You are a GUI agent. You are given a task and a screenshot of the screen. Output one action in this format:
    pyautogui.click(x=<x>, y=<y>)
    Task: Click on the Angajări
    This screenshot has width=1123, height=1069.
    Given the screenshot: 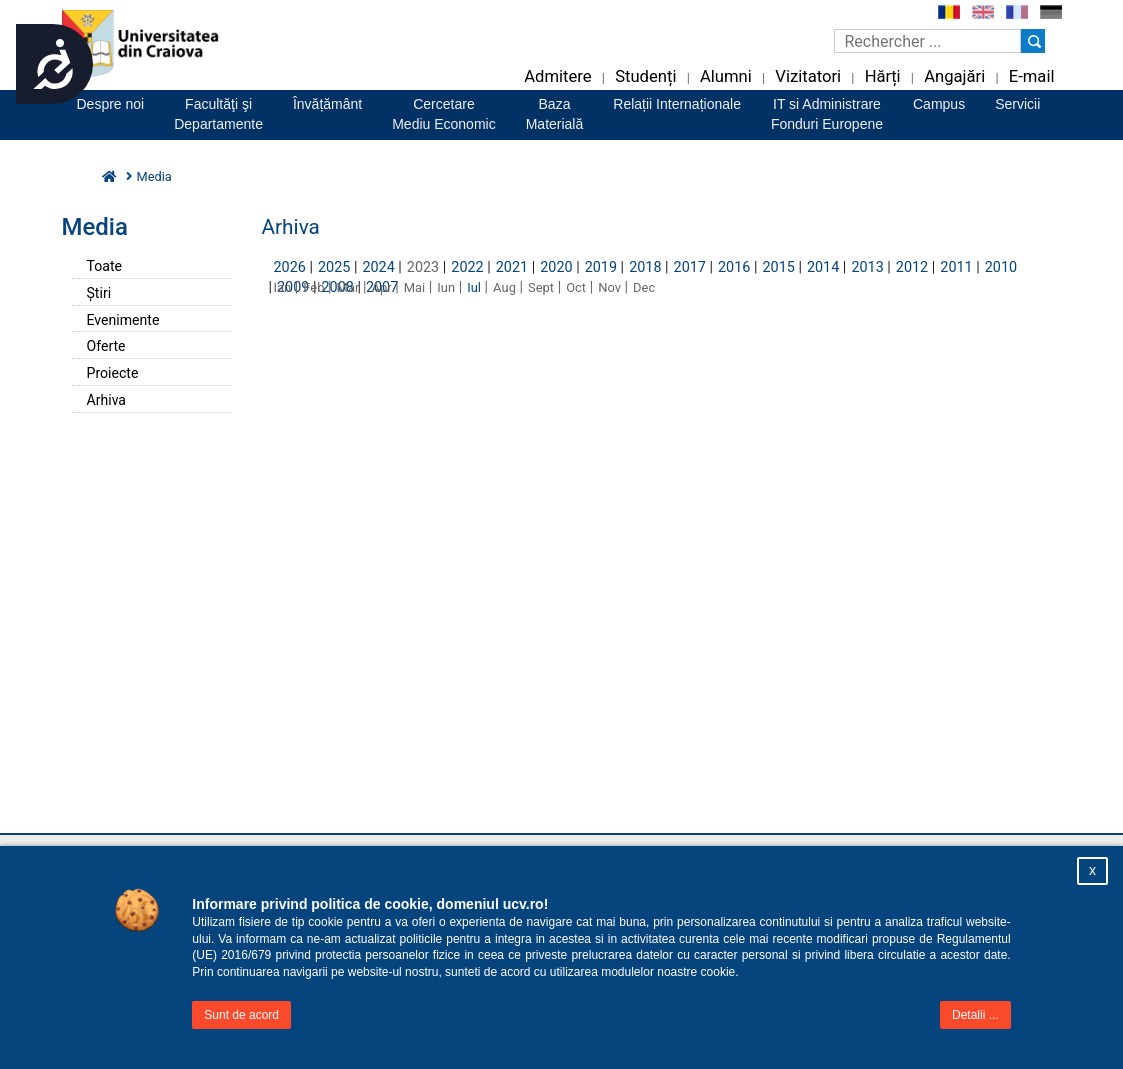 What is the action you would take?
    pyautogui.click(x=954, y=76)
    